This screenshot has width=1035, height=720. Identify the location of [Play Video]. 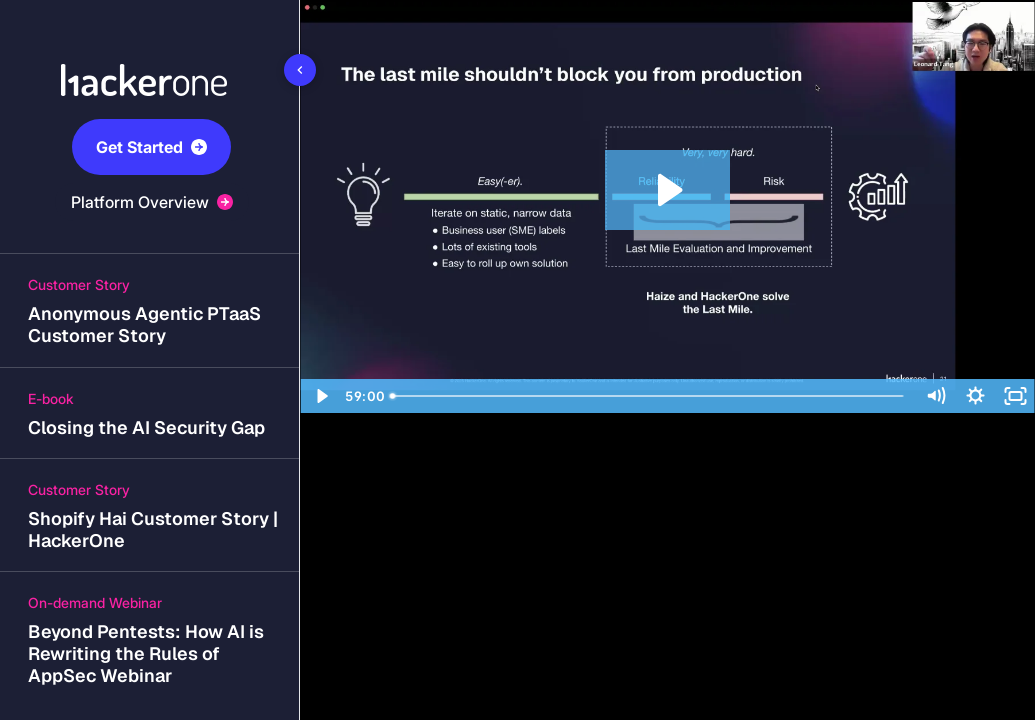
(320, 396).